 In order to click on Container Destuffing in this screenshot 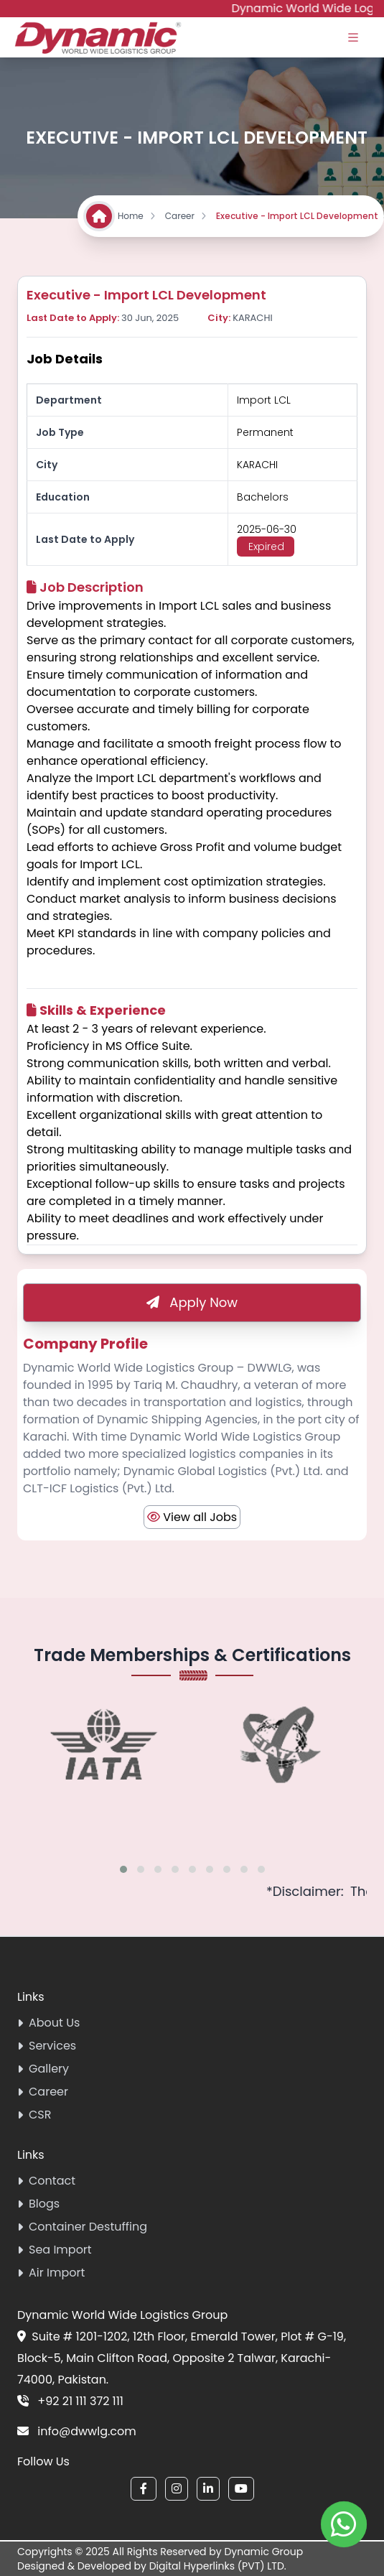, I will do `click(82, 2226)`.